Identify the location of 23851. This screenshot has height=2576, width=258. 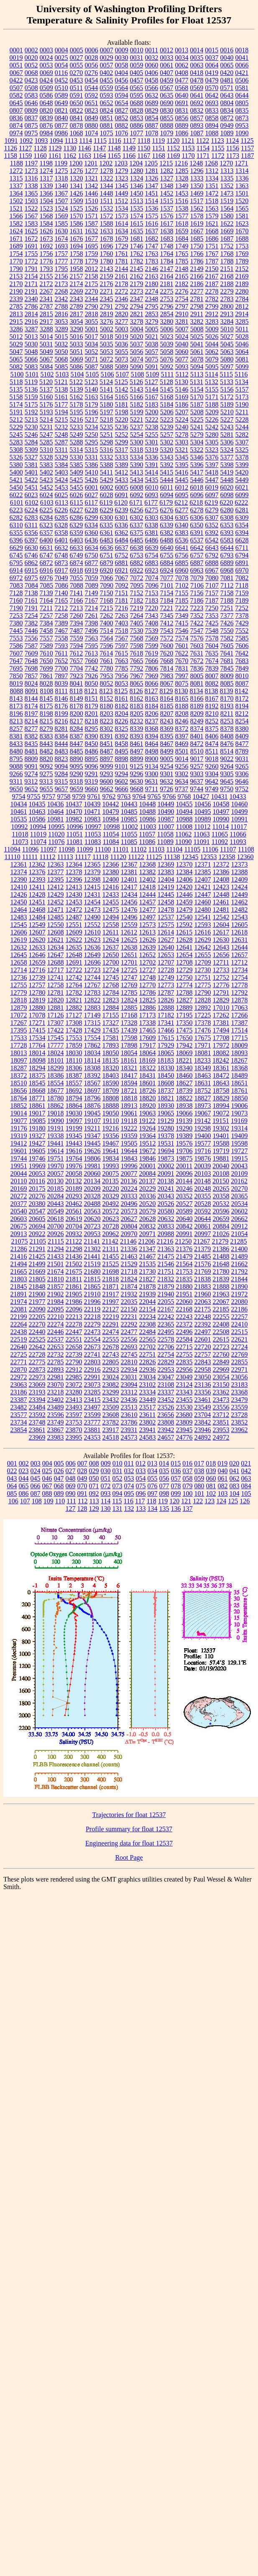
(221, 1422).